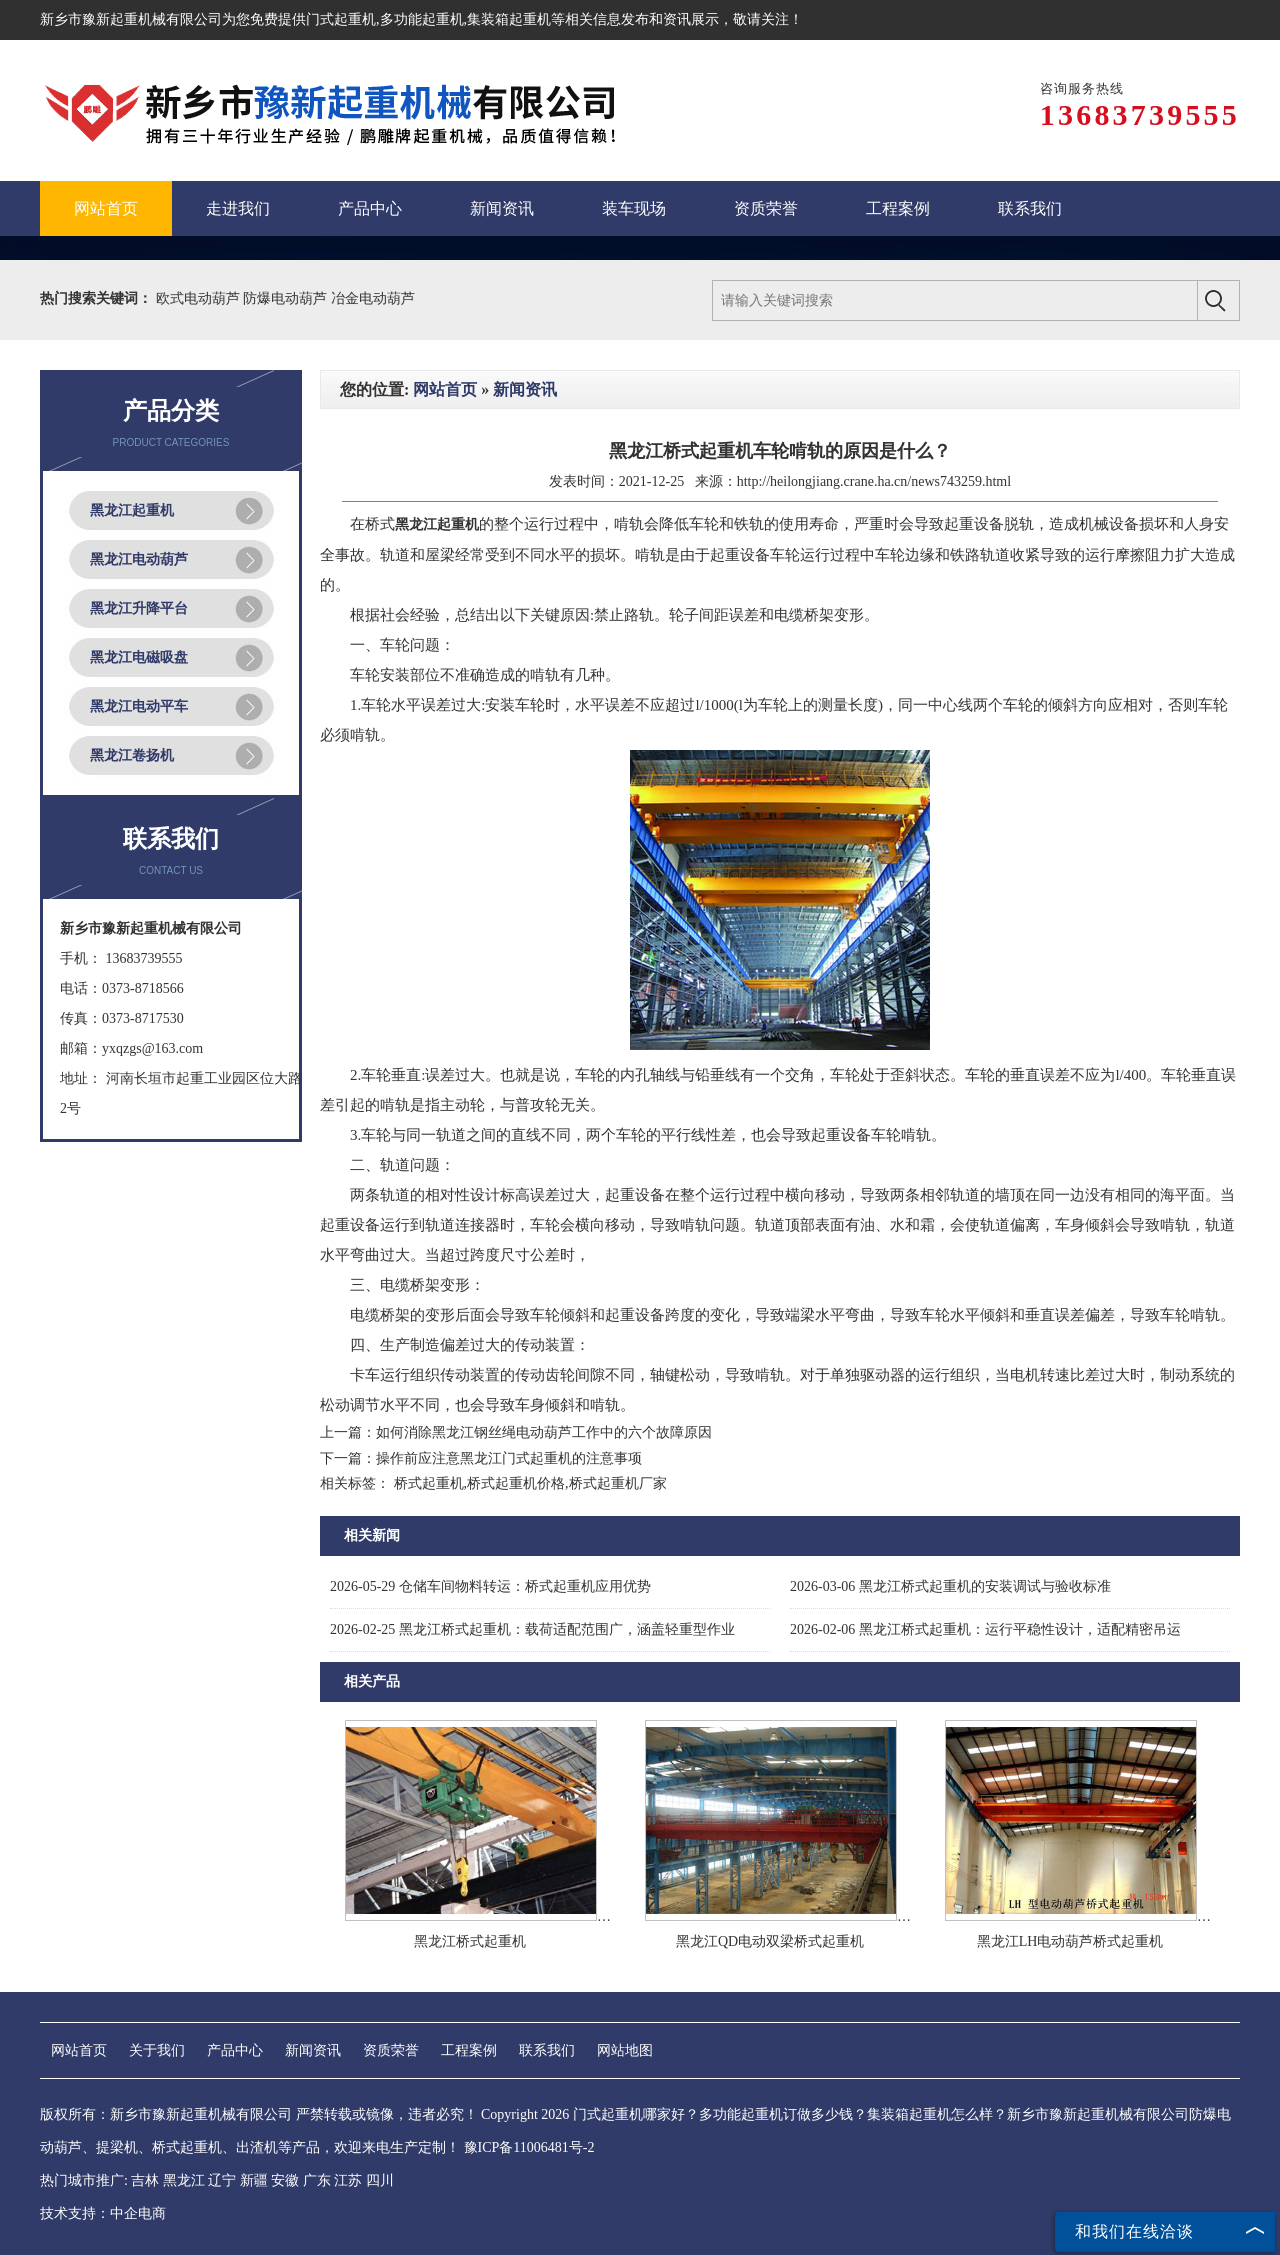 The image size is (1280, 2255). I want to click on 吉林, so click(145, 2180).